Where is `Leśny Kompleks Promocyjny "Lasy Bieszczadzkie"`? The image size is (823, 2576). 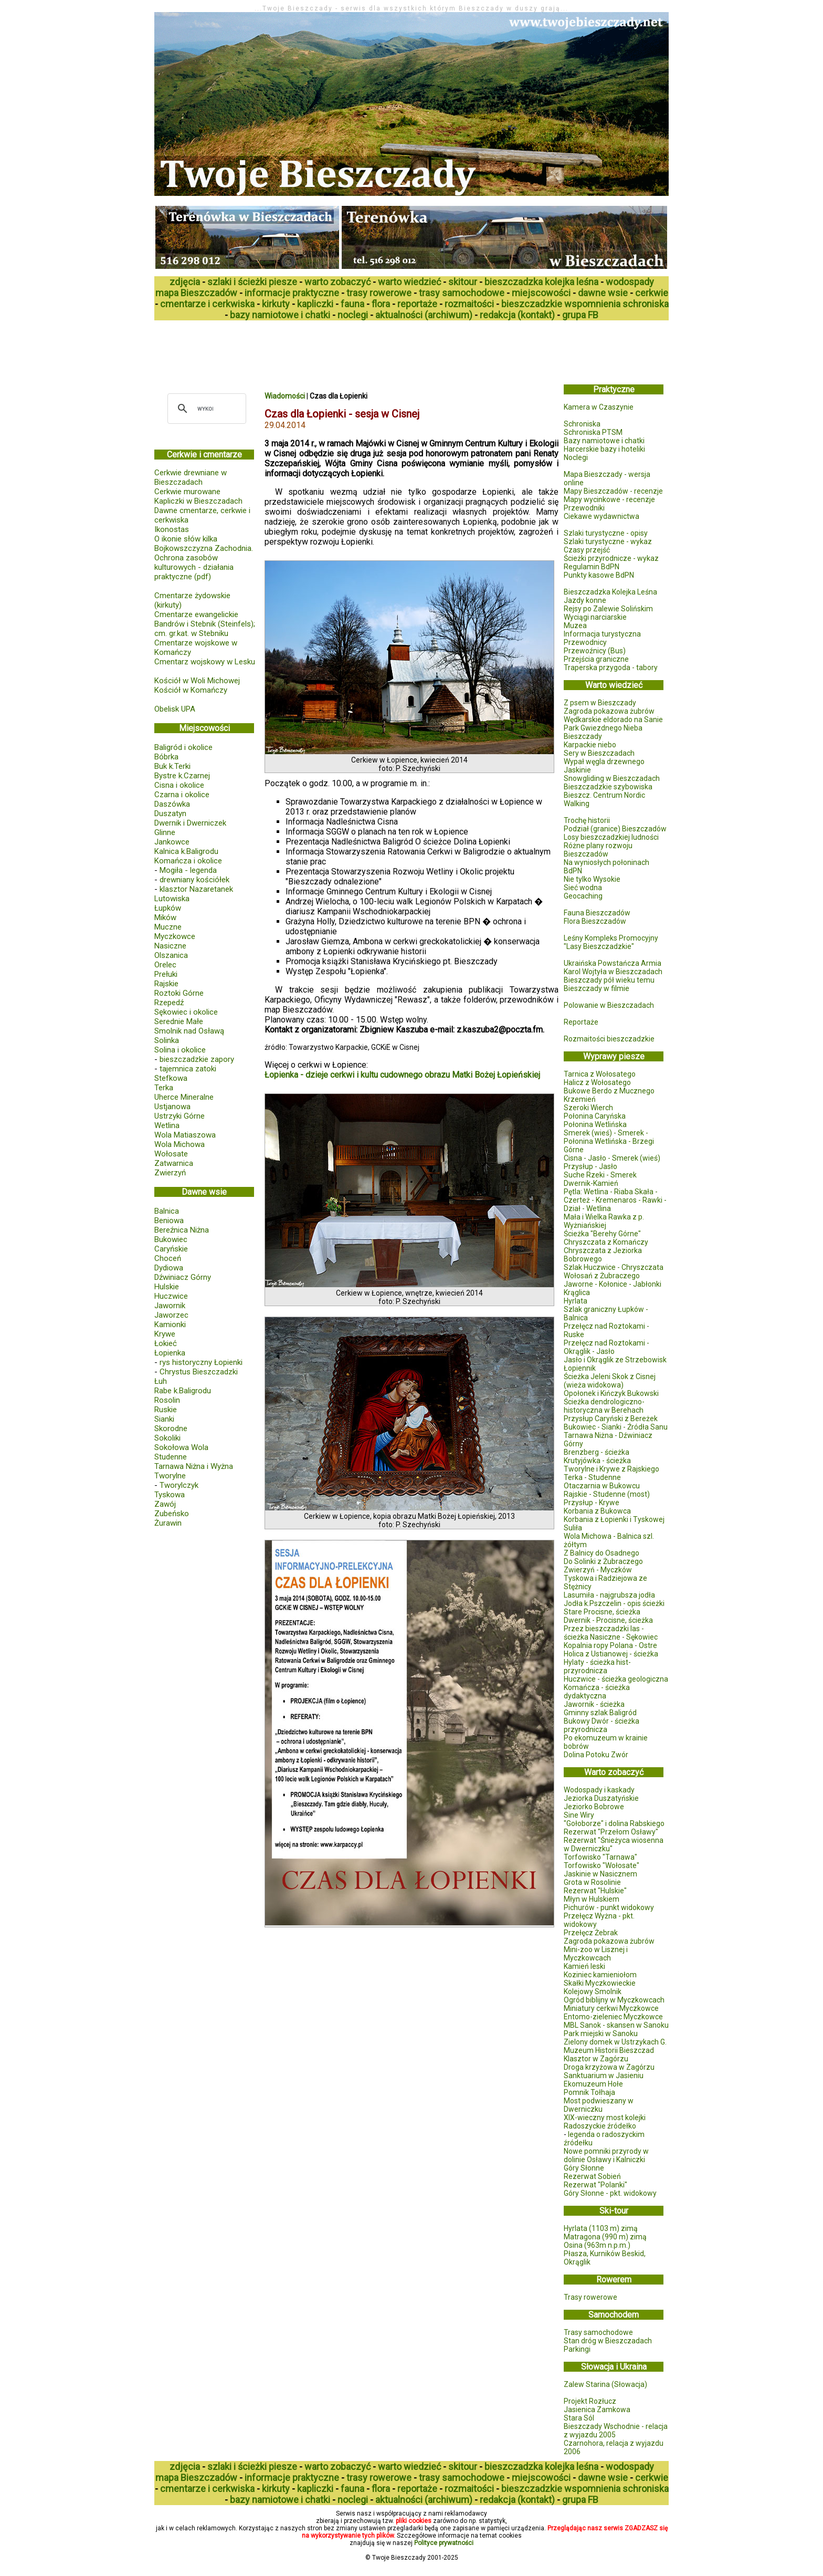
Leśny Kompleks Promocyjny "Lasy Bieszczadzkie" is located at coordinates (611, 942).